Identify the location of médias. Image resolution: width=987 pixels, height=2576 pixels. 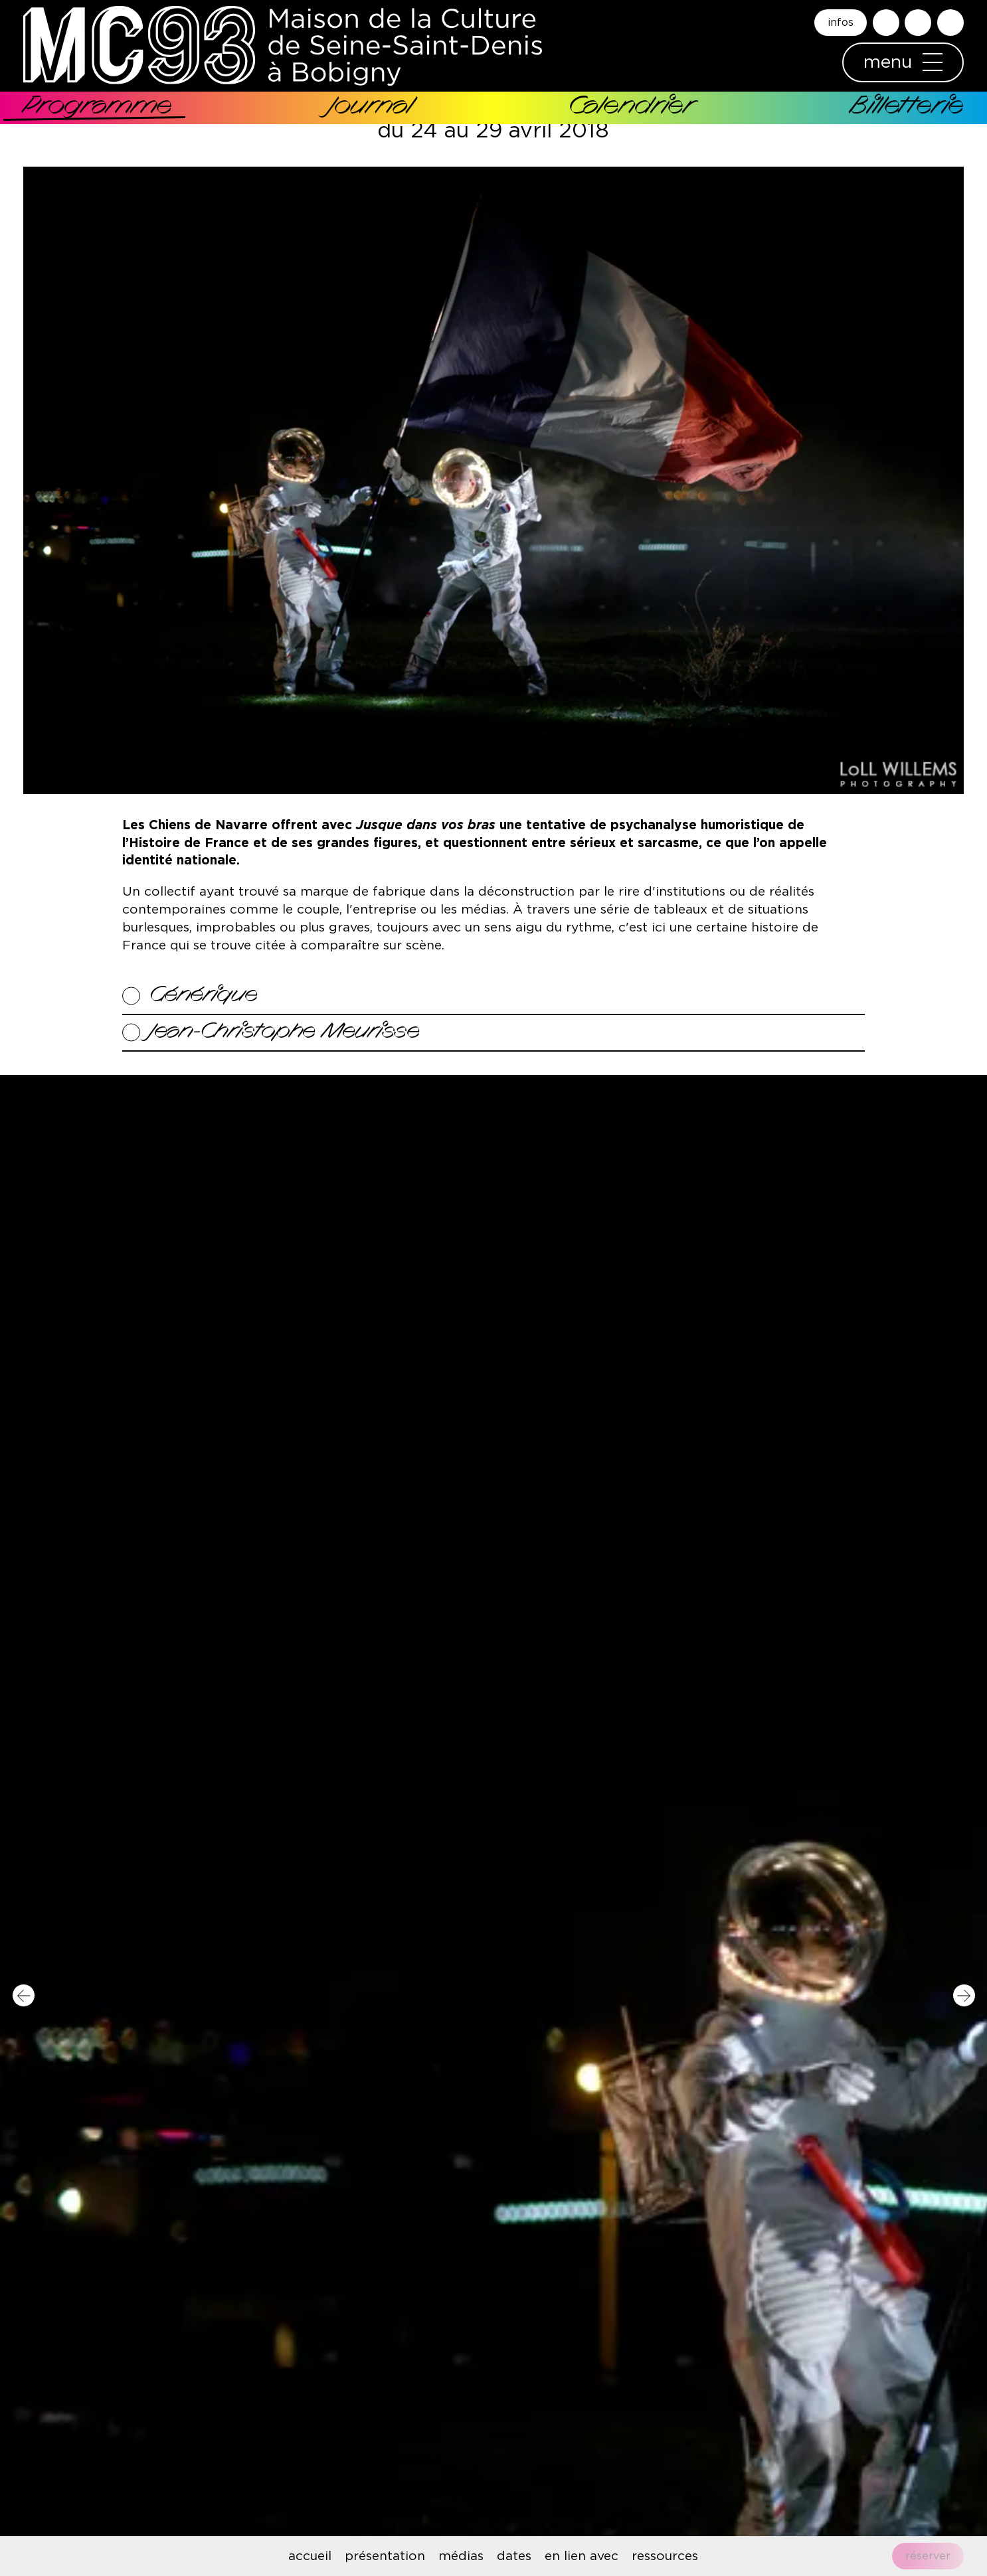
(461, 2556).